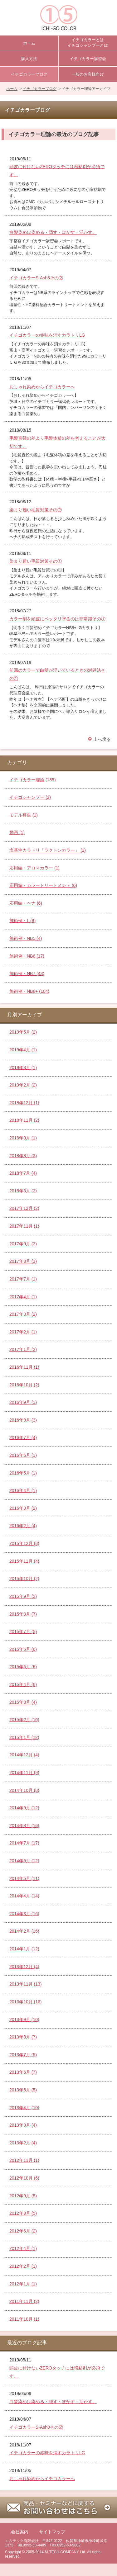 The image size is (117, 2576). What do you see at coordinates (43, 885) in the screenshot?
I see `応用編・カラートリートメント (6)` at bounding box center [43, 885].